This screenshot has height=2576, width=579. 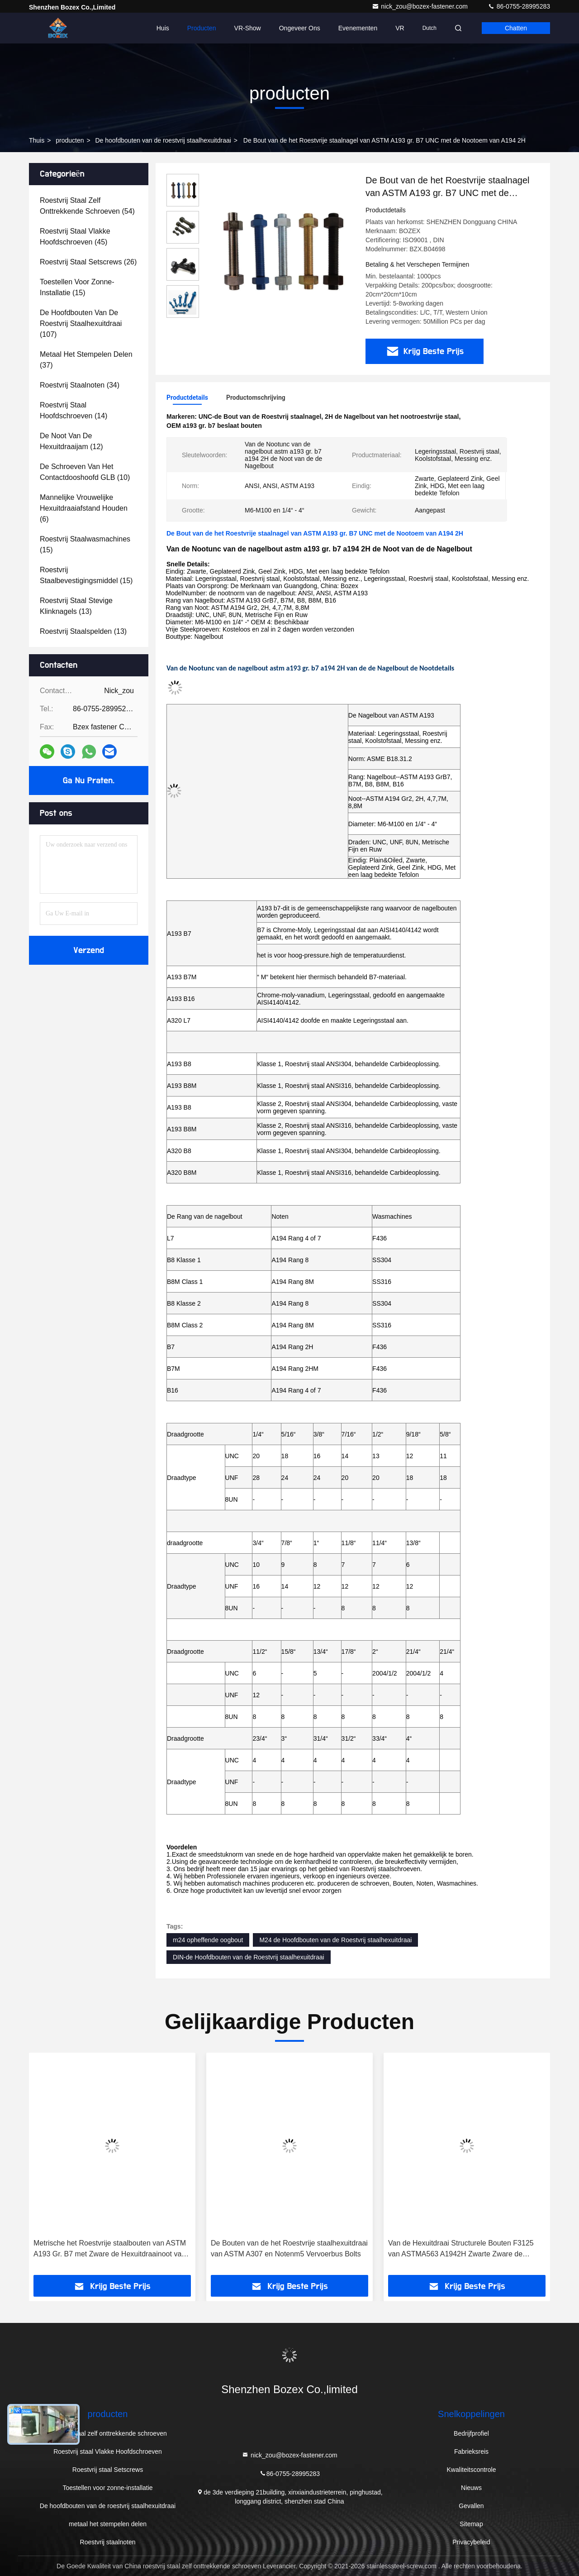 I want to click on (13), so click(x=76, y=606).